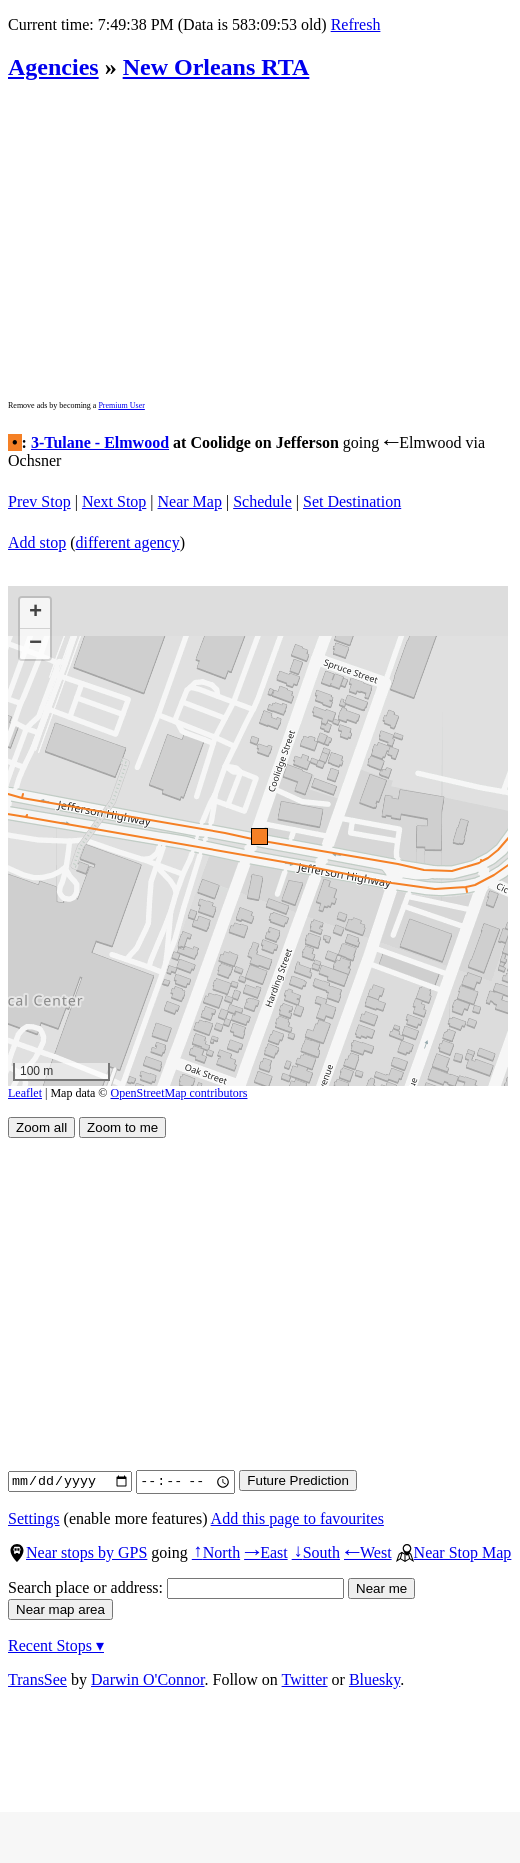 The height and width of the screenshot is (1863, 520). Describe the element at coordinates (100, 442) in the screenshot. I see `3-Tulane - Elmwood` at that location.